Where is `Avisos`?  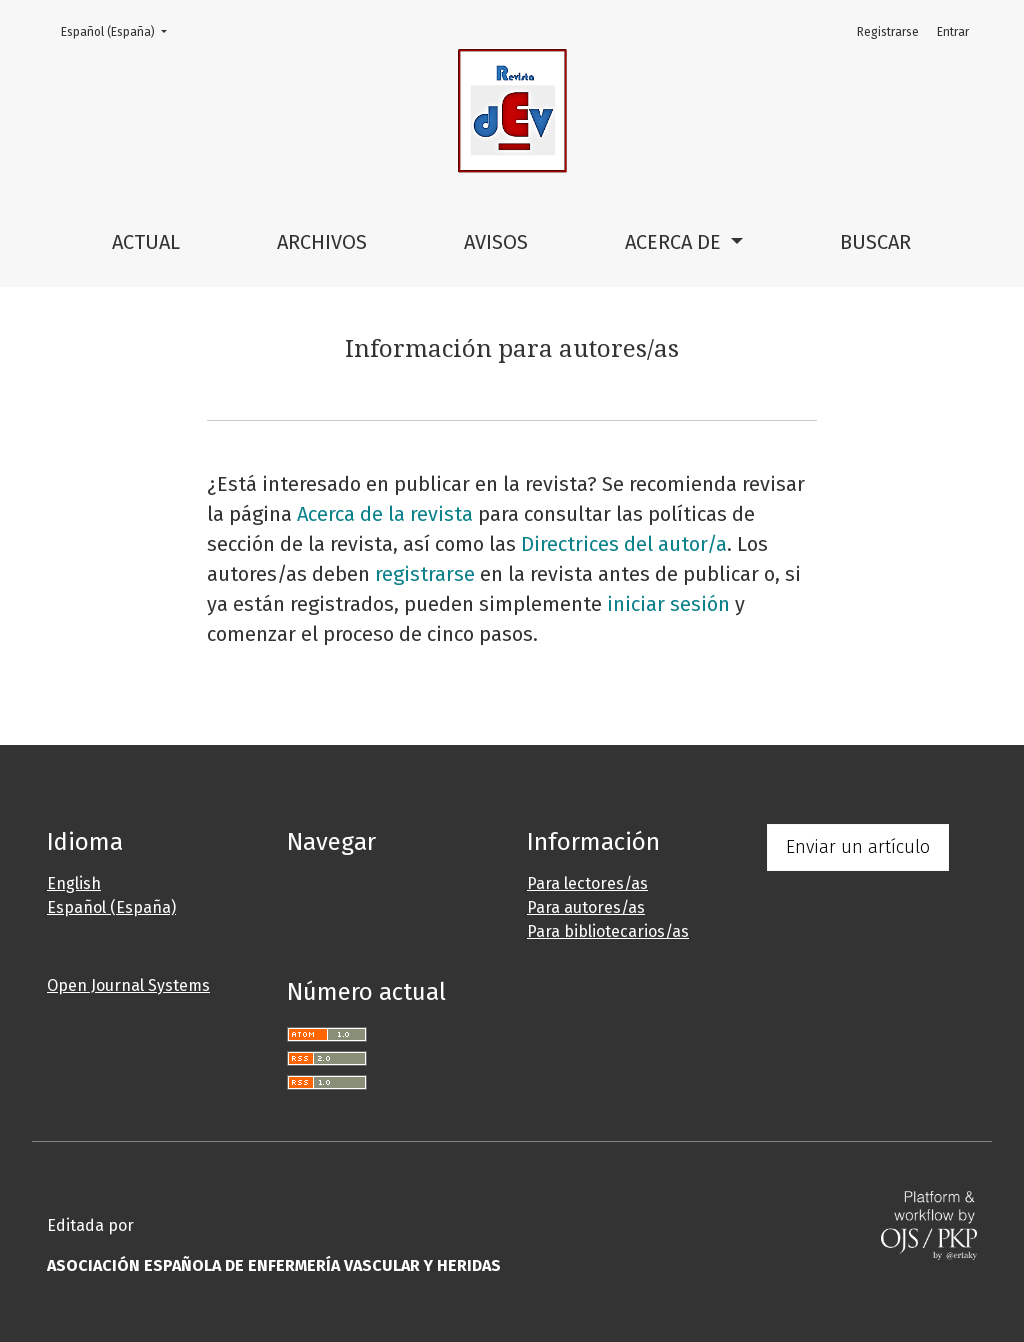
Avisos is located at coordinates (496, 242).